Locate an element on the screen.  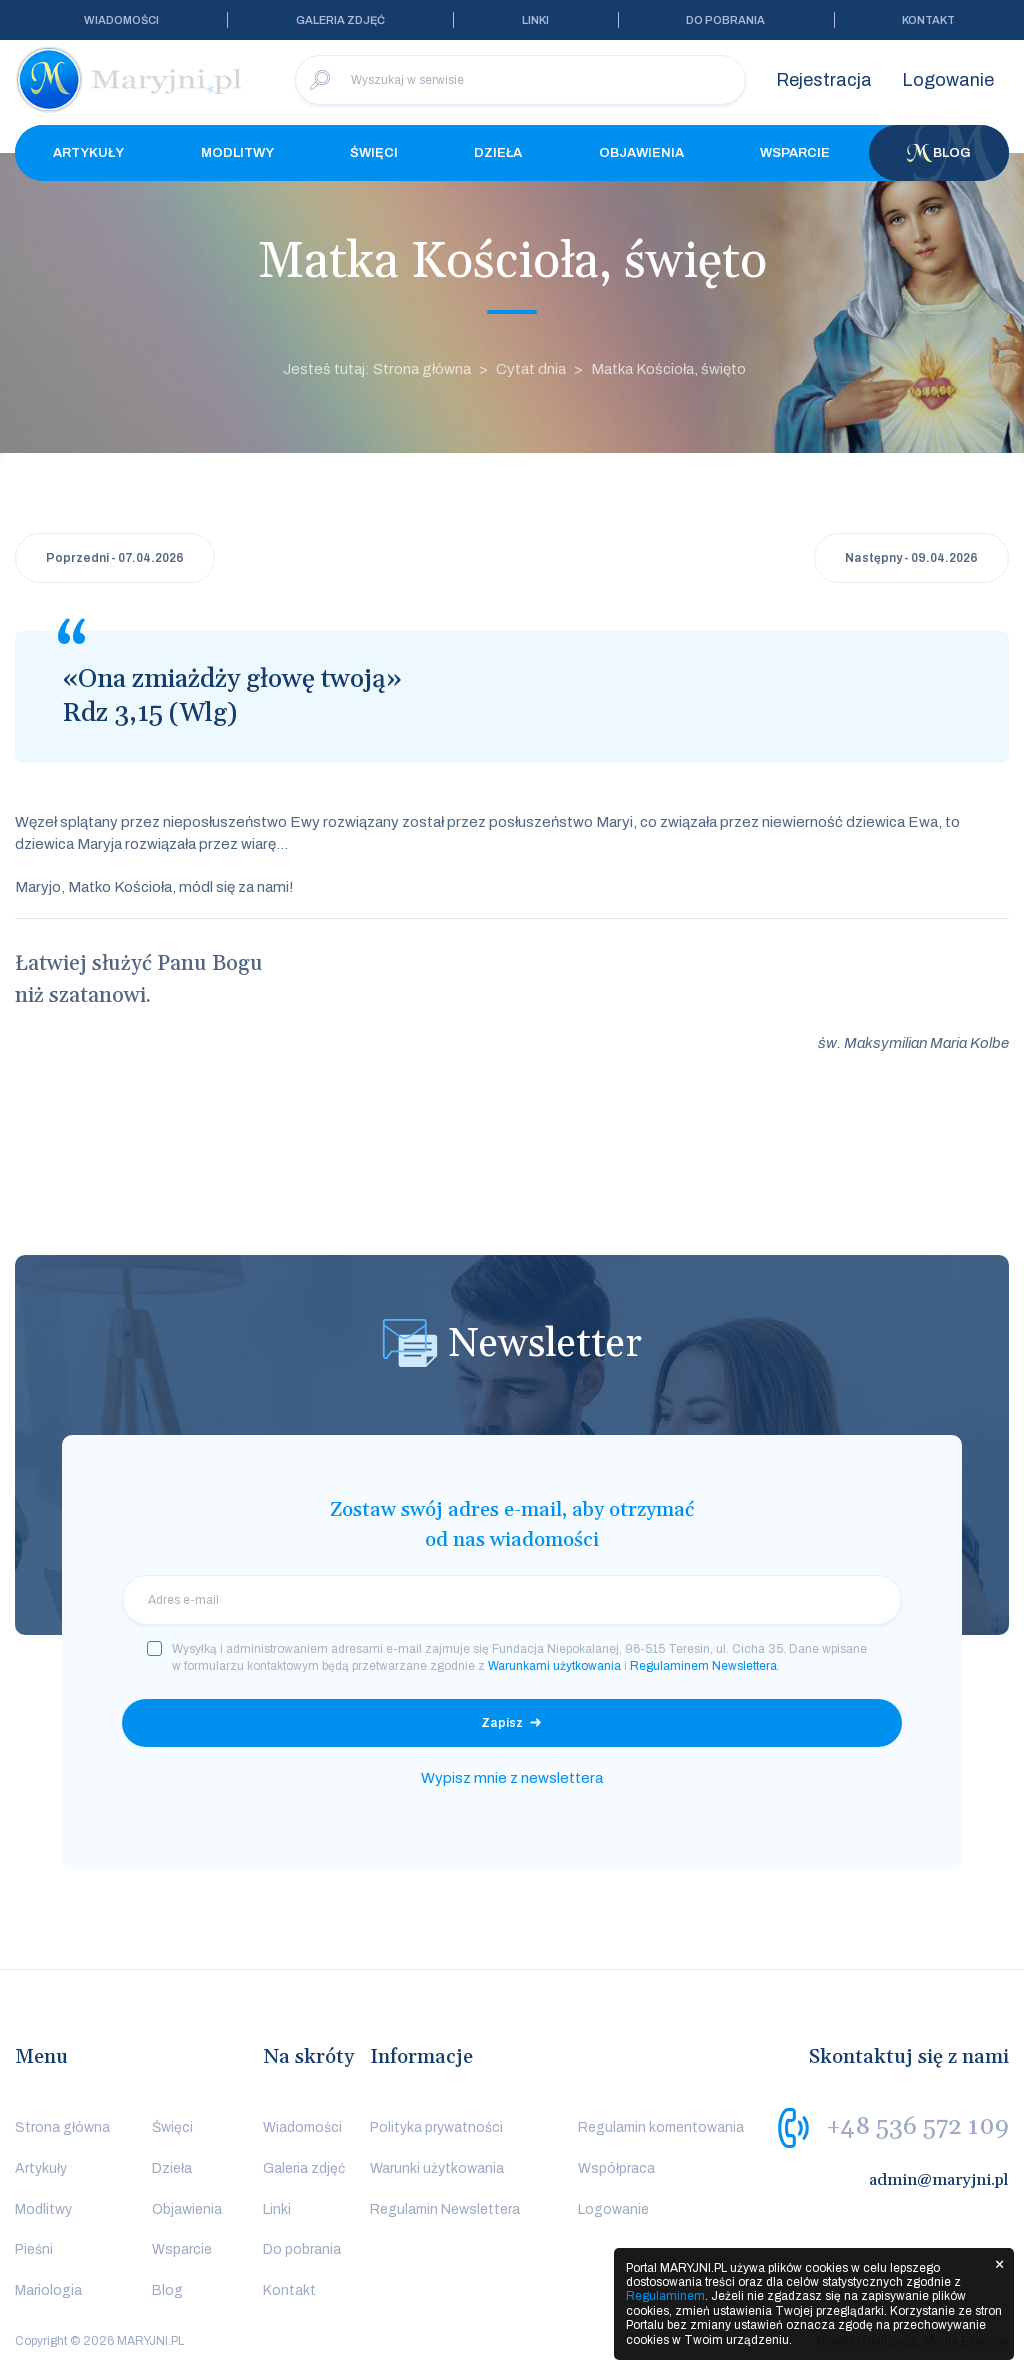
Warunki użytkowania is located at coordinates (437, 2168).